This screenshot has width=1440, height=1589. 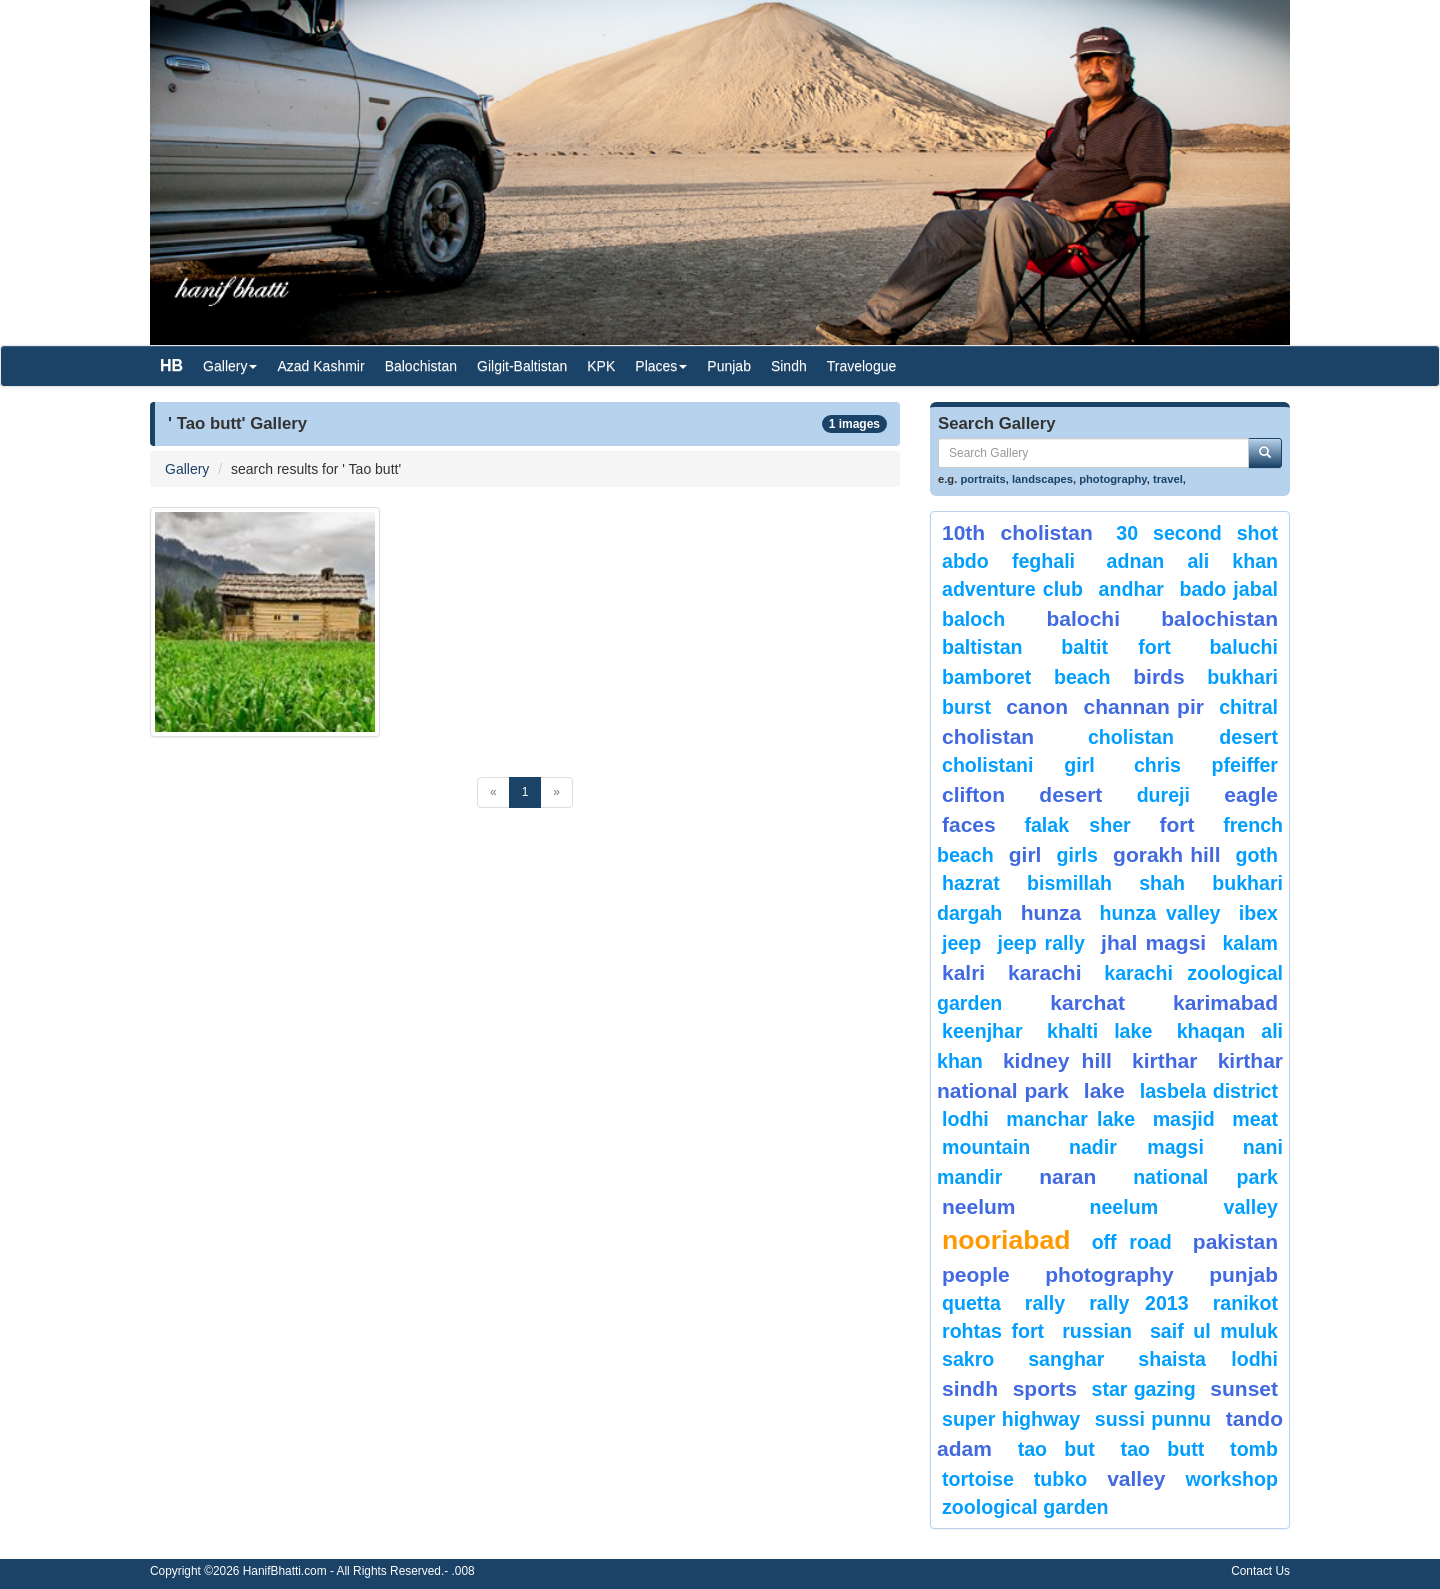 I want to click on Contact Us, so click(x=1260, y=1571).